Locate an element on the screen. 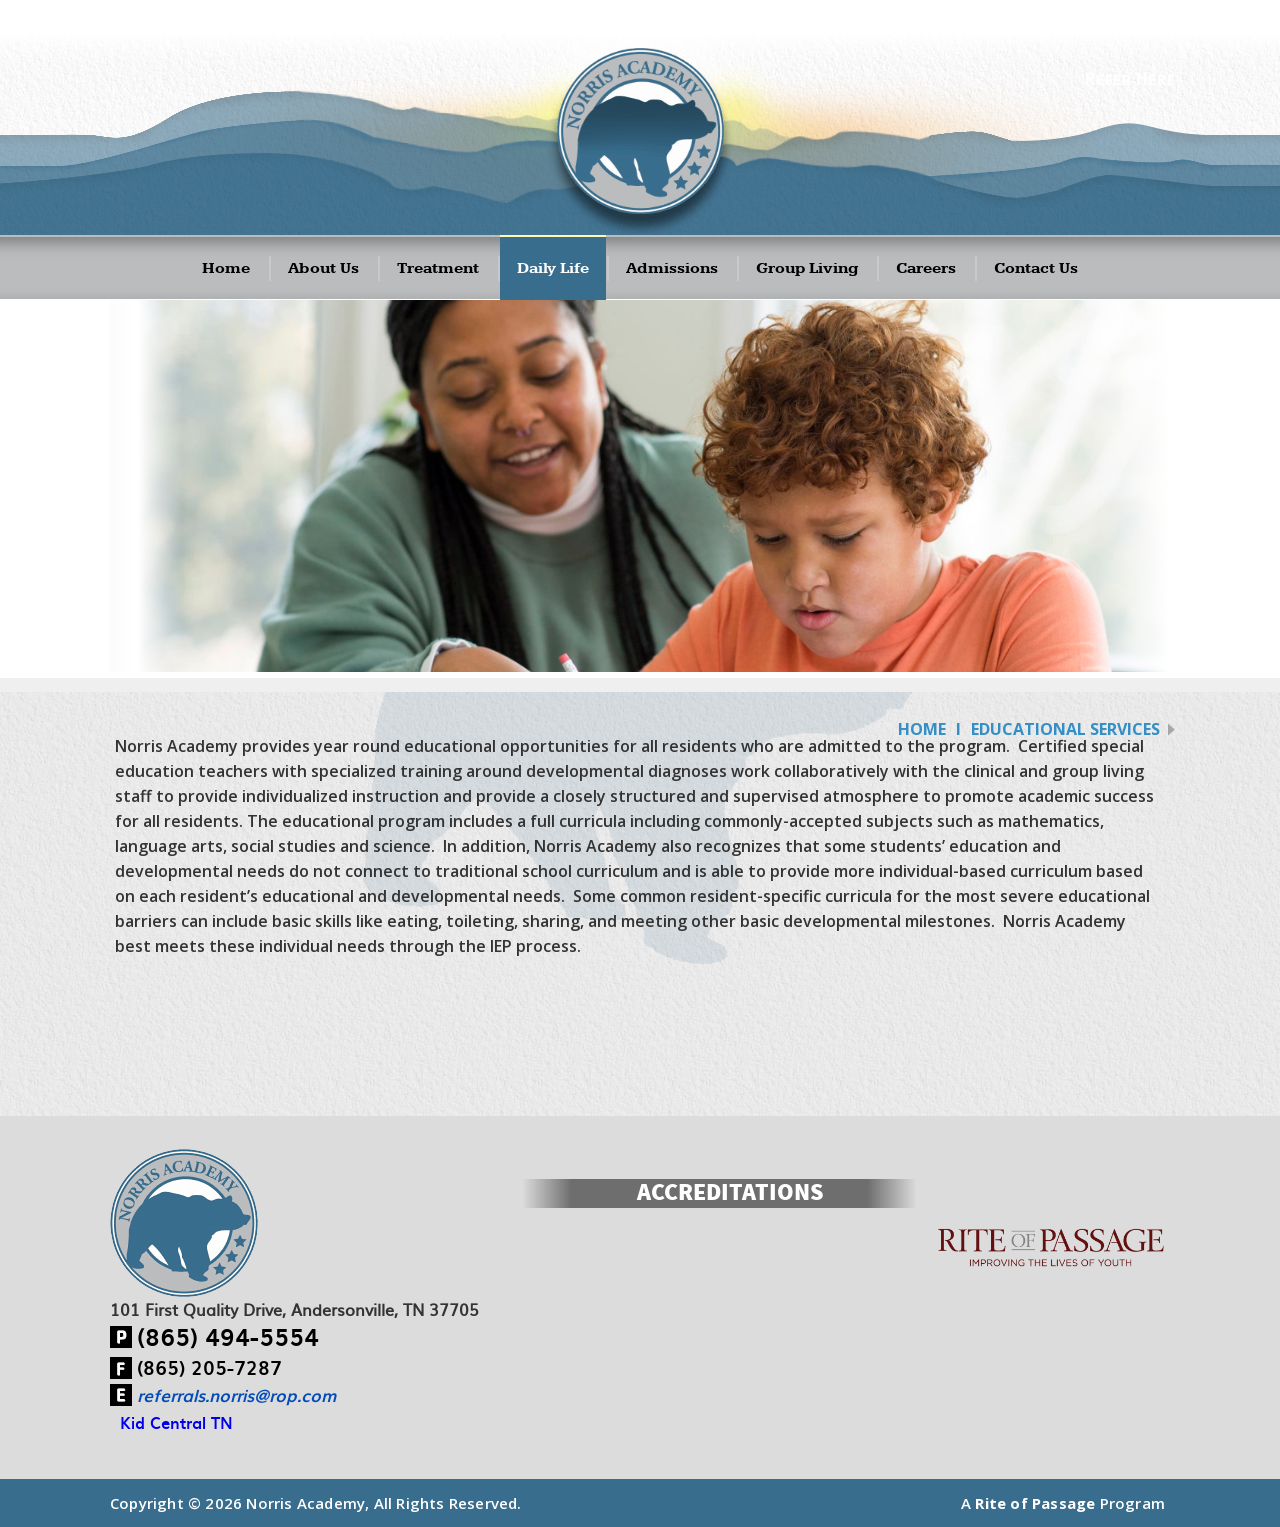 The width and height of the screenshot is (1280, 1527). (865) 494-5554 is located at coordinates (228, 1336).